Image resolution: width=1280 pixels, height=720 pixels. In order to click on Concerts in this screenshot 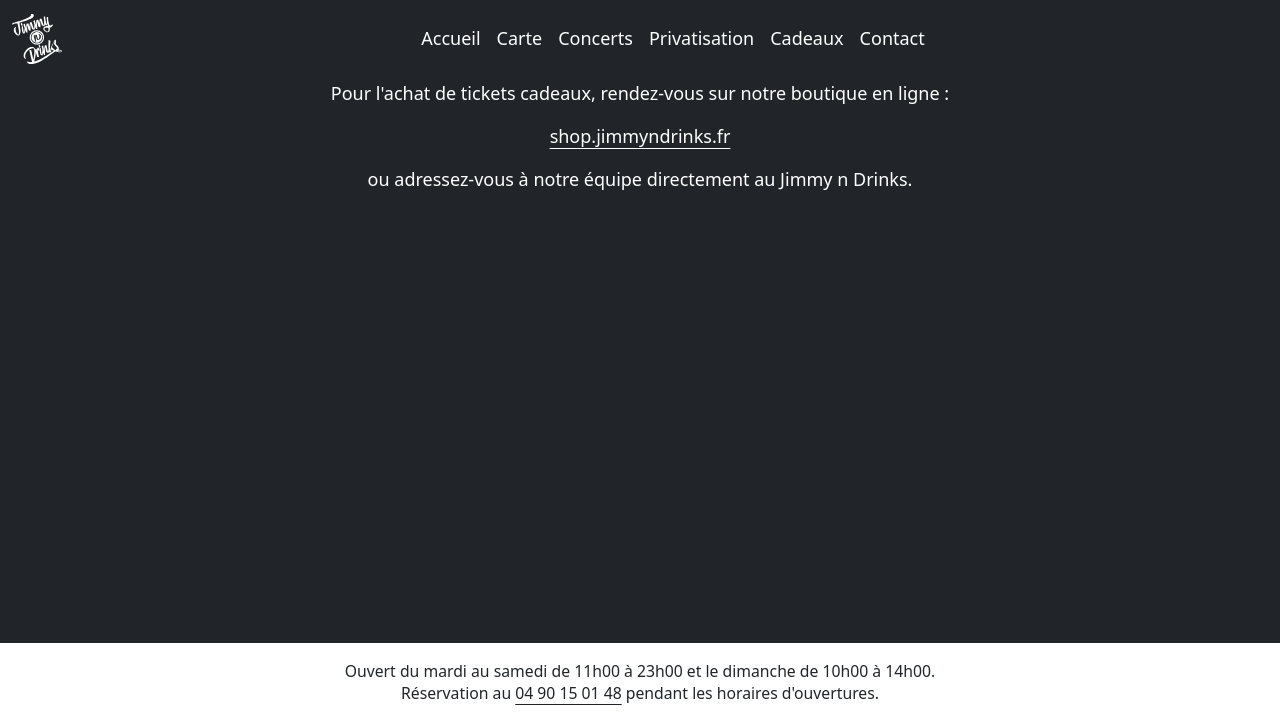, I will do `click(595, 38)`.